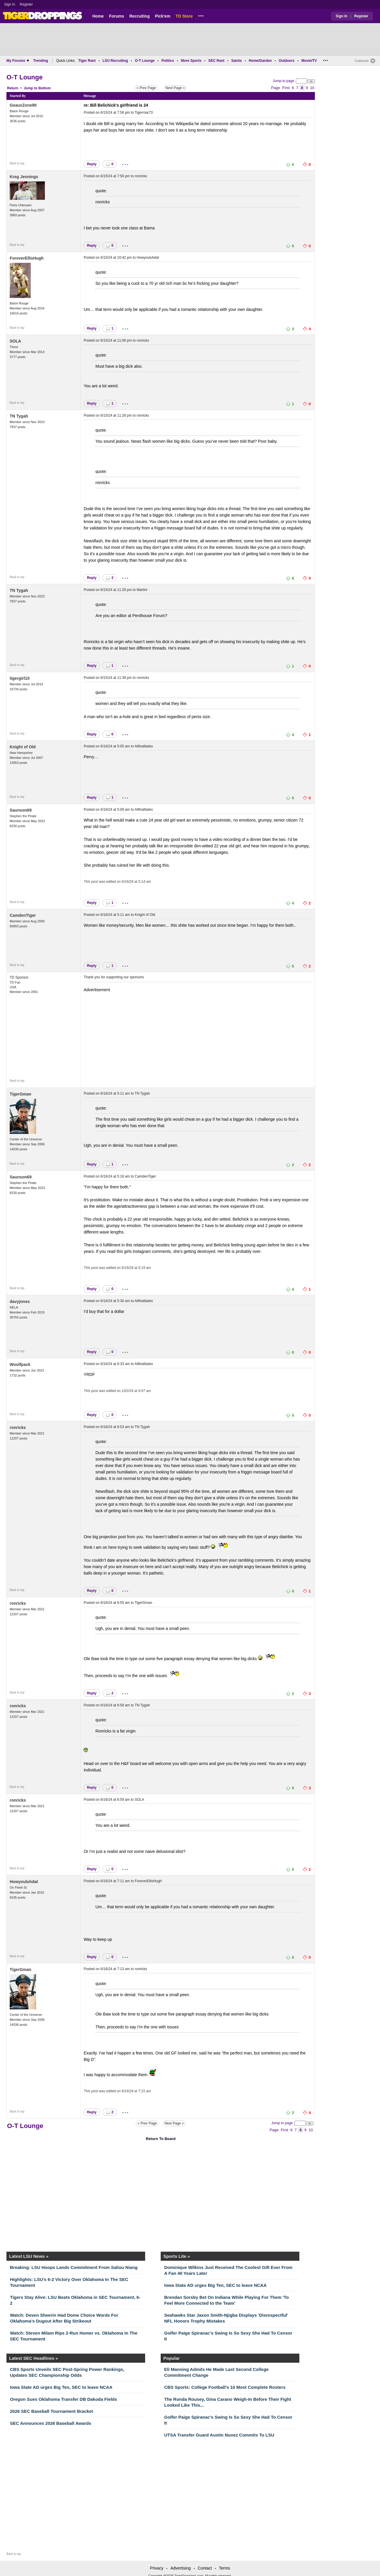 The height and width of the screenshot is (2576, 380). I want to click on « Prev Page, so click(146, 88).